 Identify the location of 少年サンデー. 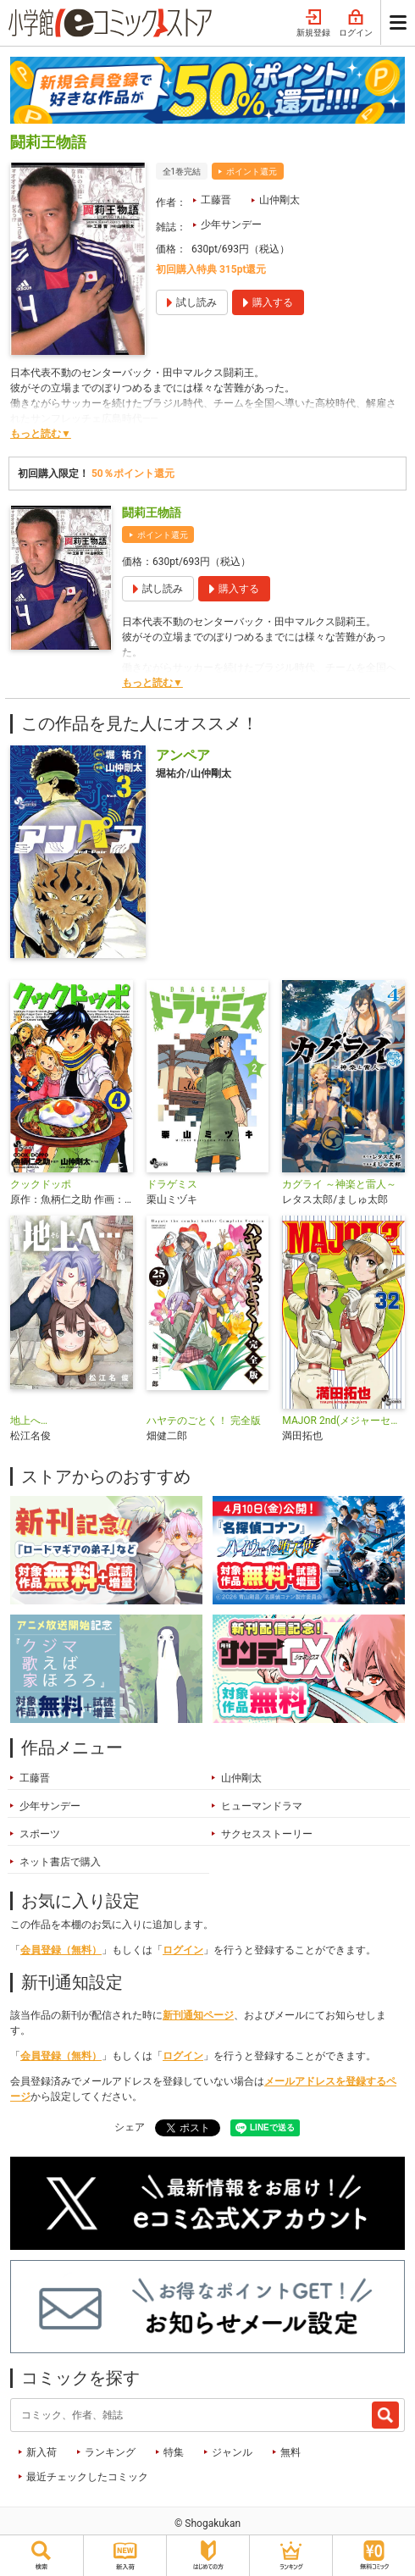
(231, 224).